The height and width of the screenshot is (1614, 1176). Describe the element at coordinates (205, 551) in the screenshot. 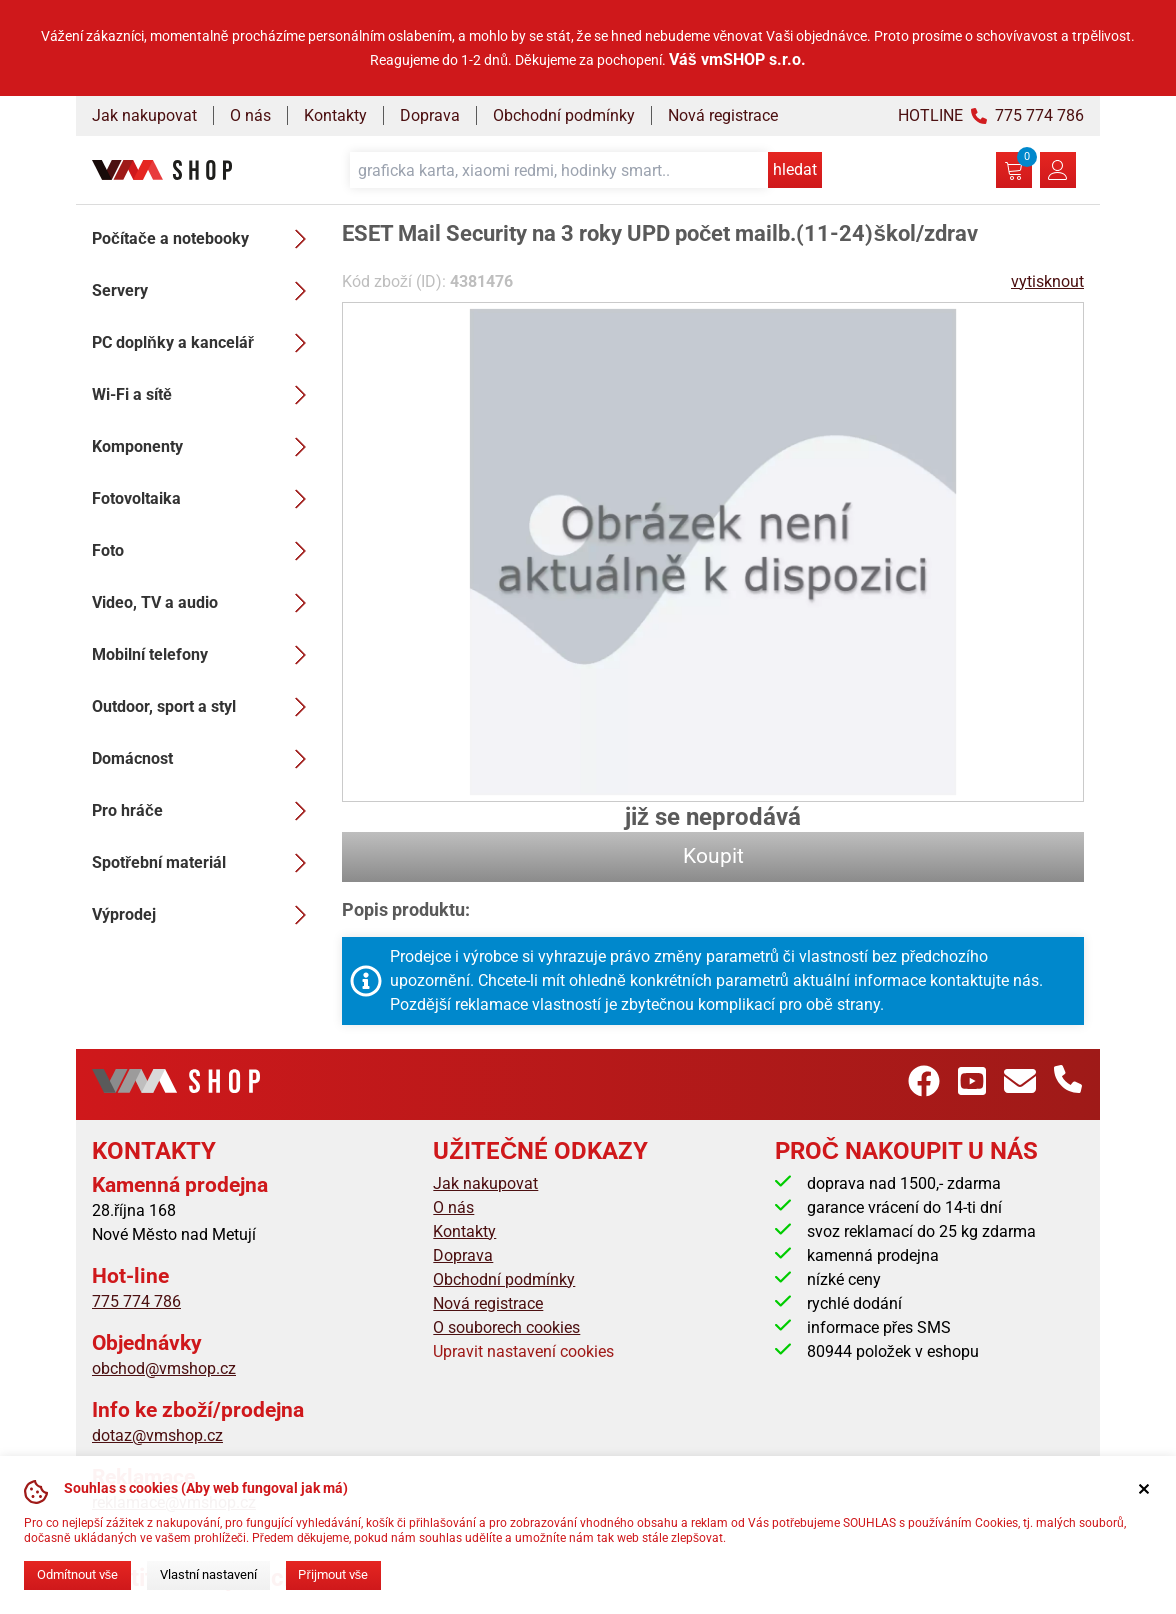

I see `Foto` at that location.